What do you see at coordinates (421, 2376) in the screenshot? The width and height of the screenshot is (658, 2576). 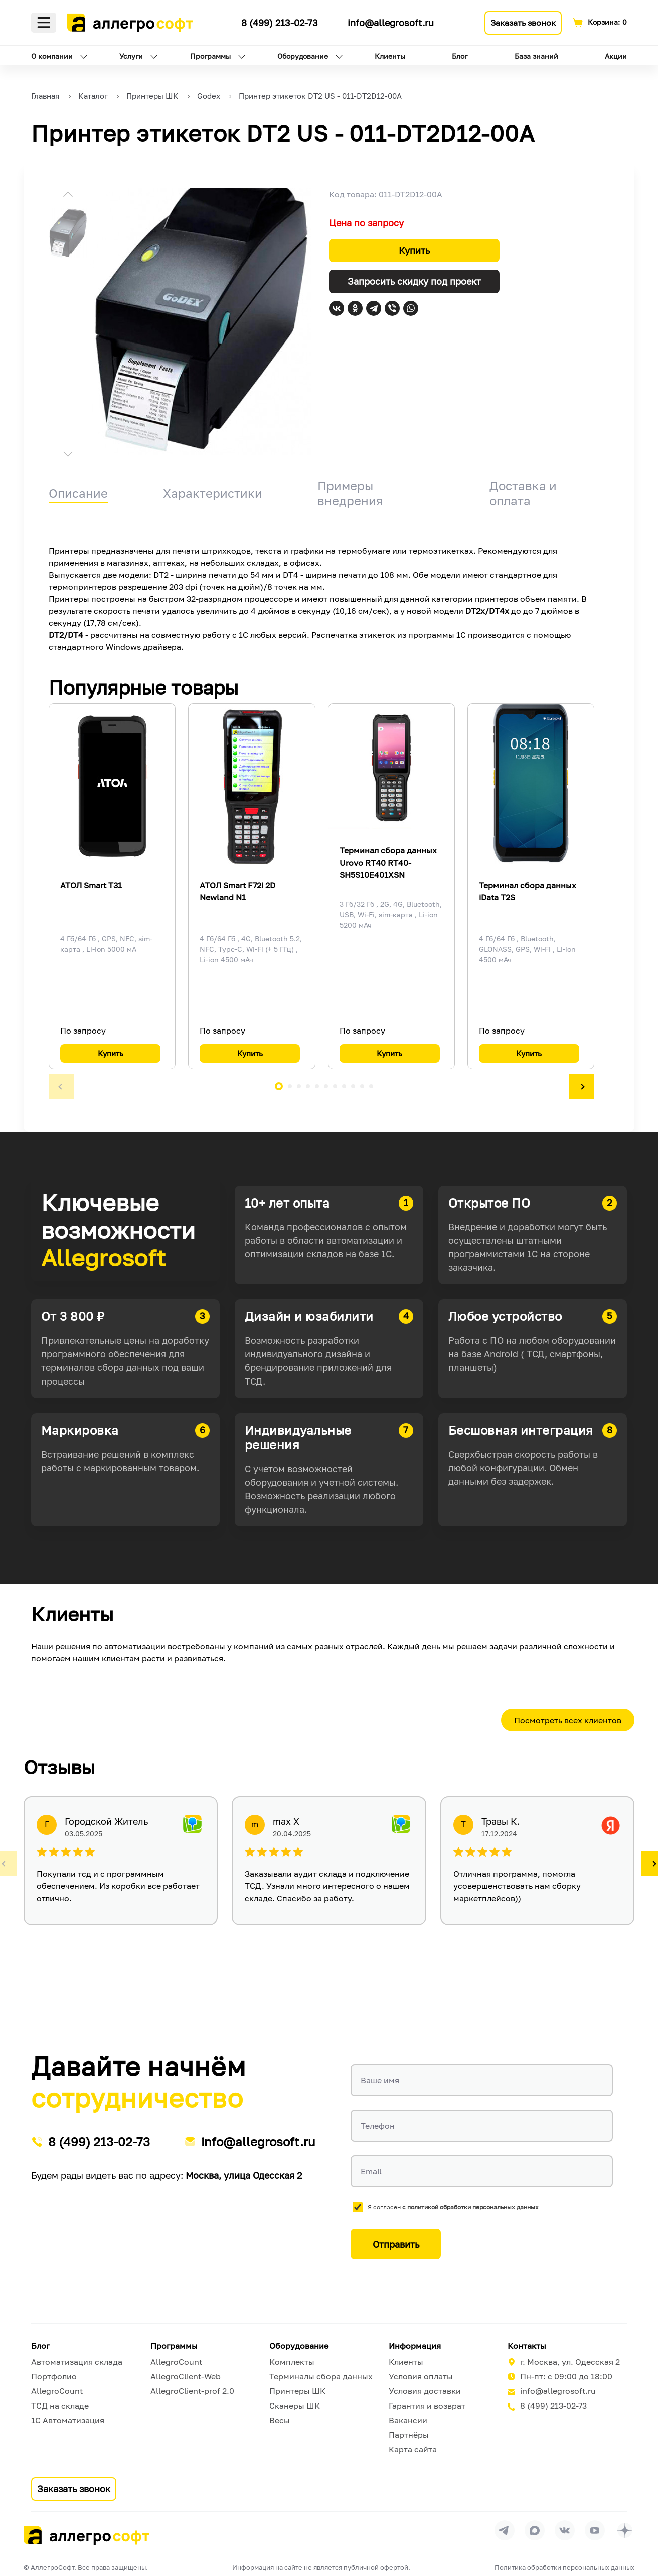 I see `Условия оплаты` at bounding box center [421, 2376].